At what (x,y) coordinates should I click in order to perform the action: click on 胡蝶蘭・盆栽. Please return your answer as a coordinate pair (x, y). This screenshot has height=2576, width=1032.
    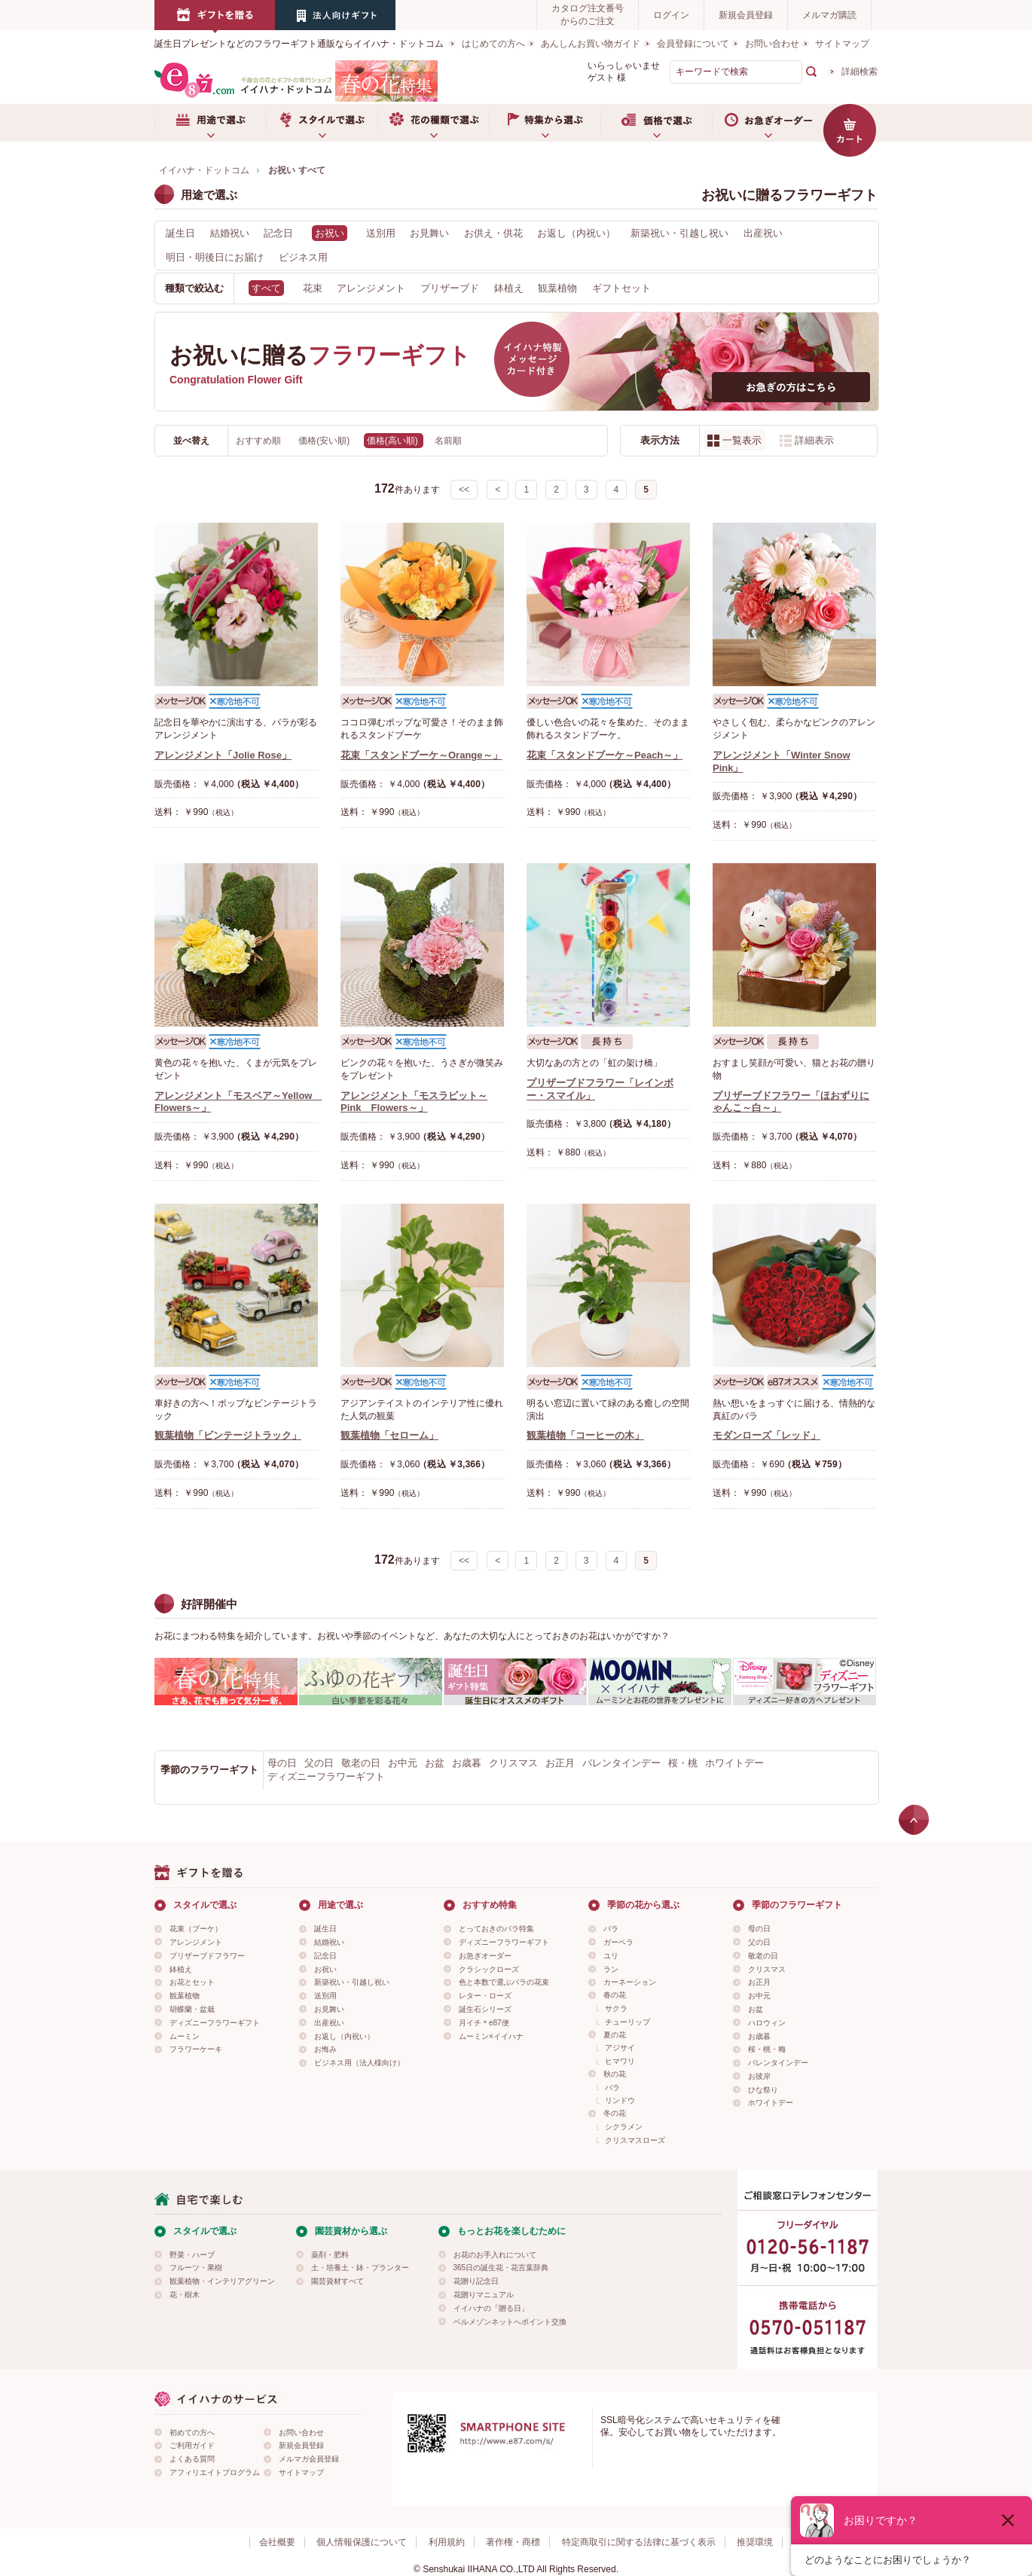
    Looking at the image, I should click on (192, 2009).